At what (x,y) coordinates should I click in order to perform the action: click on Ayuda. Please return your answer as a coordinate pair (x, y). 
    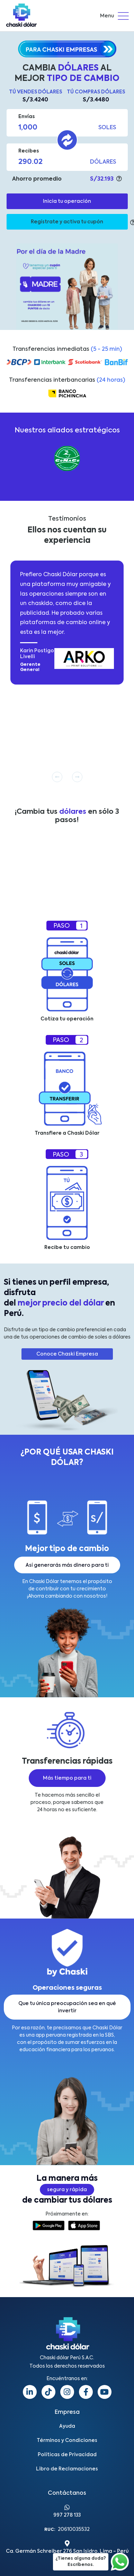
    Looking at the image, I should click on (67, 2426).